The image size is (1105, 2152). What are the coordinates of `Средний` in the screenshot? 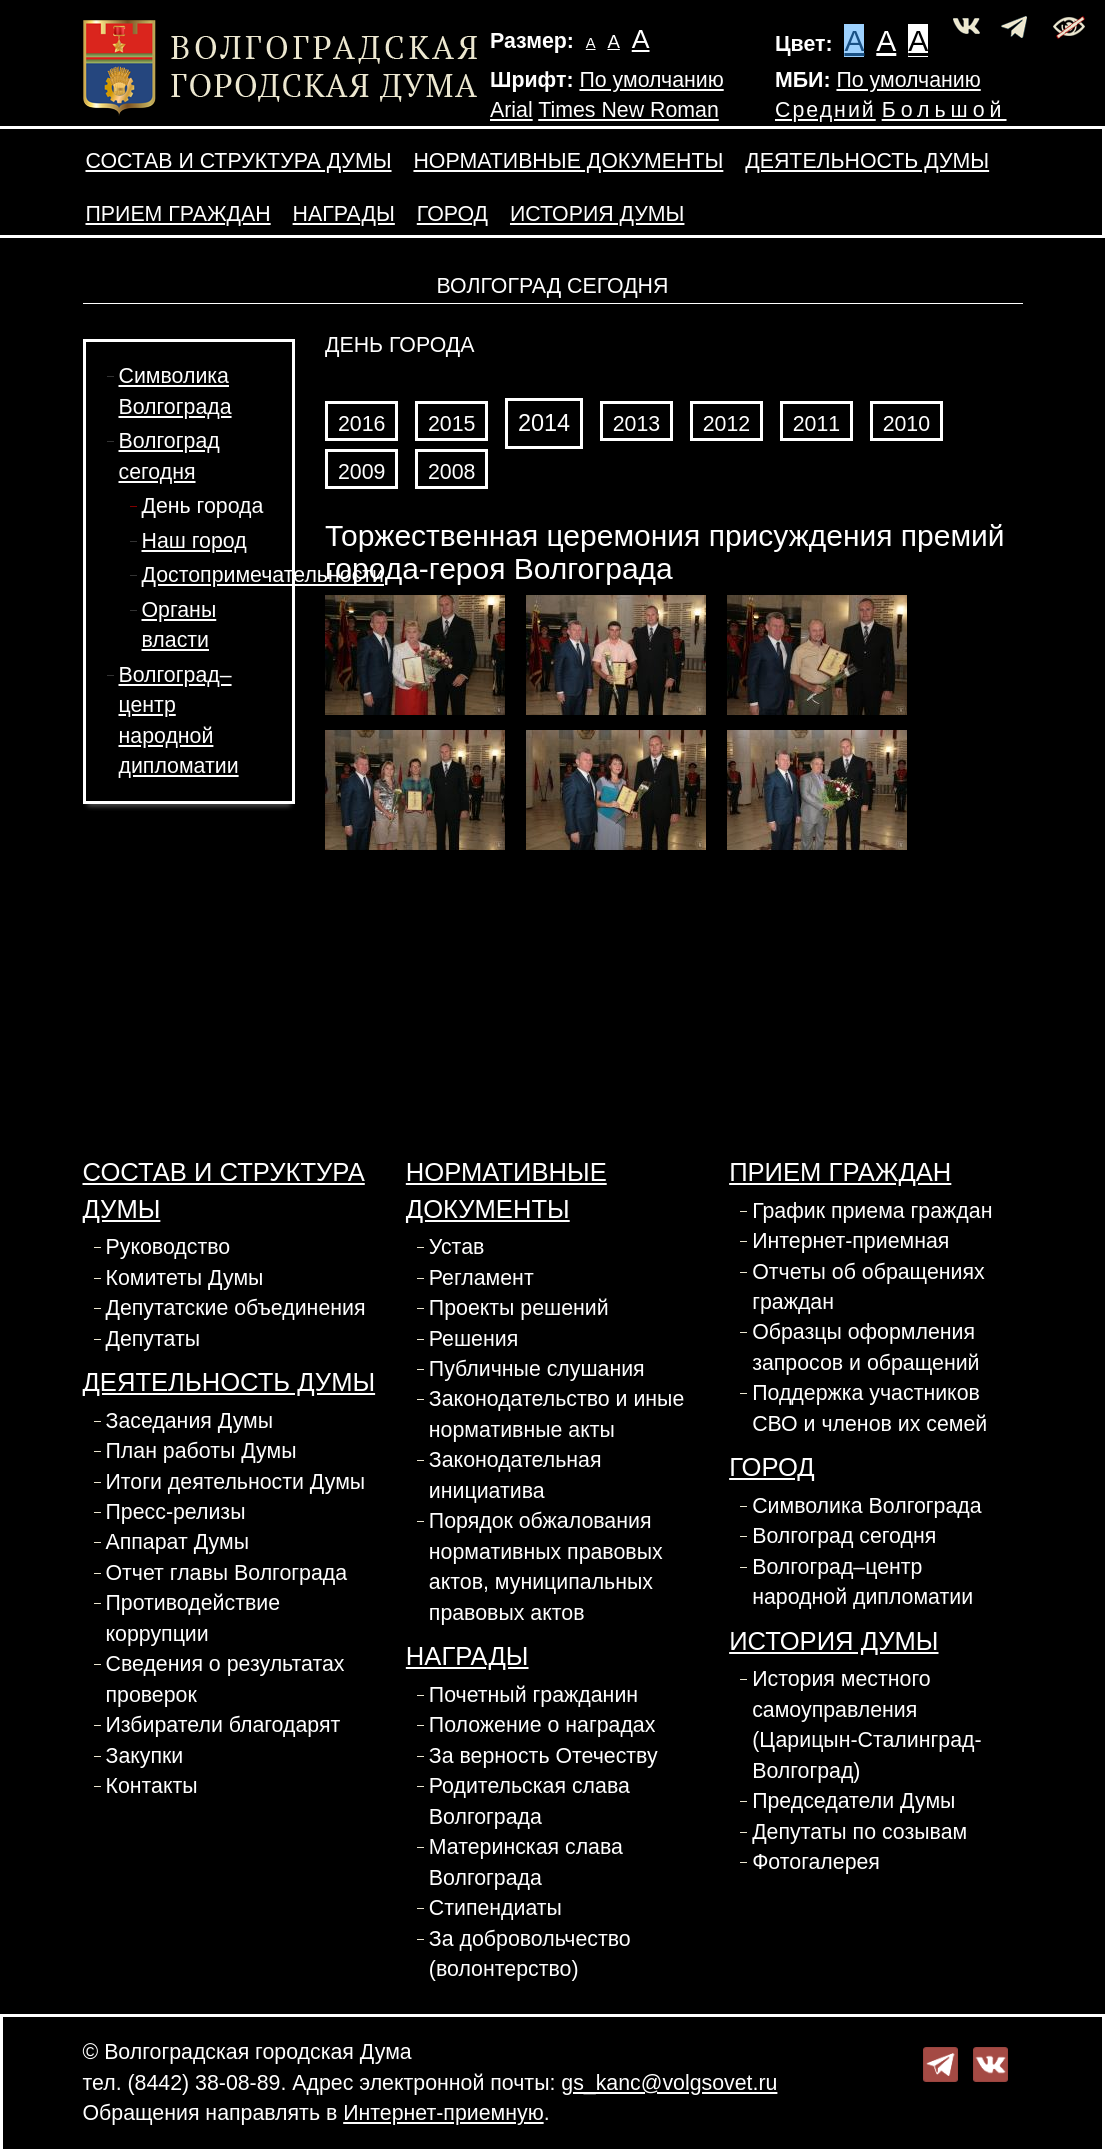 It's located at (825, 110).